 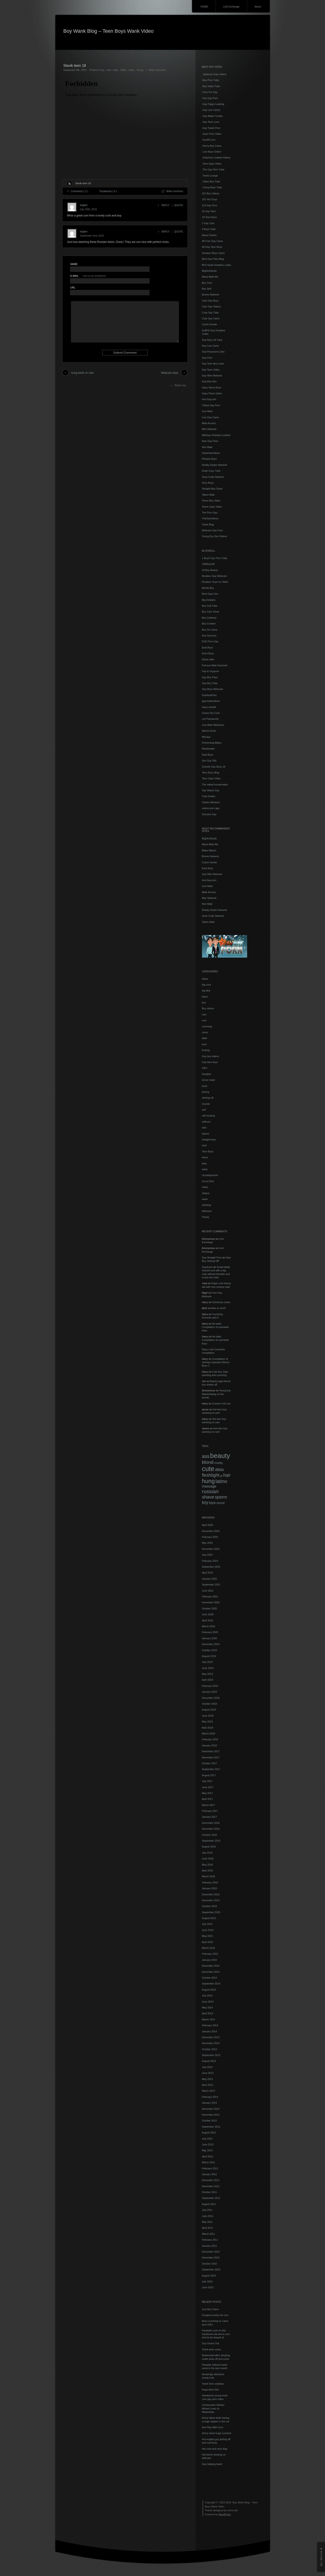 I want to click on Fap to Gayporn, so click(x=210, y=671).